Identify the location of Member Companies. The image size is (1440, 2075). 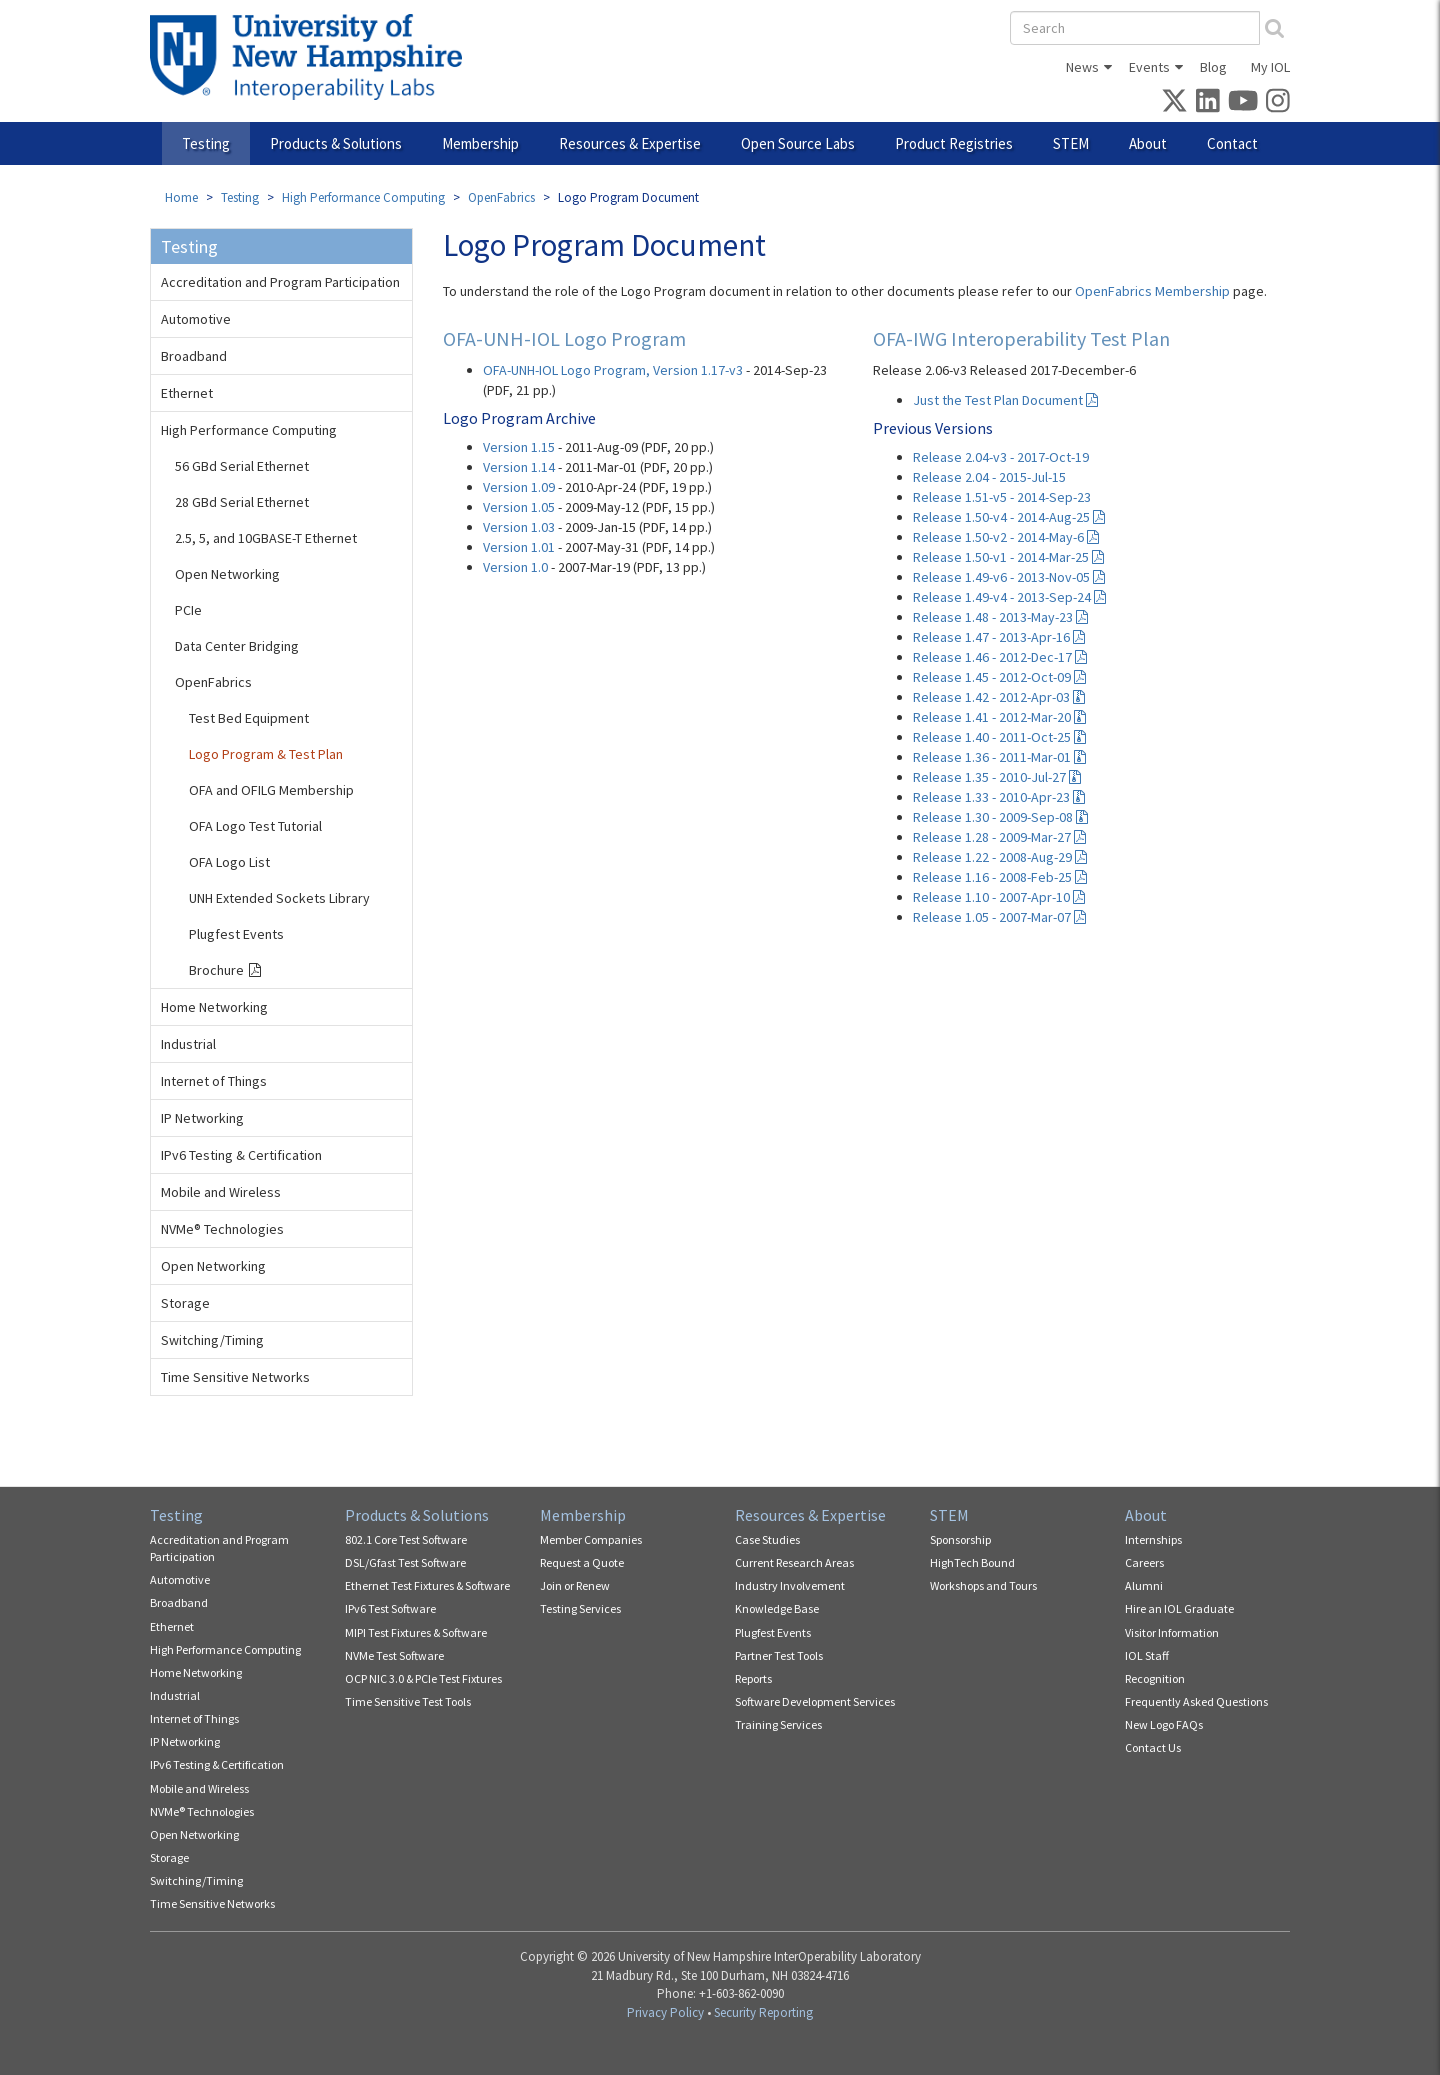
(591, 1539).